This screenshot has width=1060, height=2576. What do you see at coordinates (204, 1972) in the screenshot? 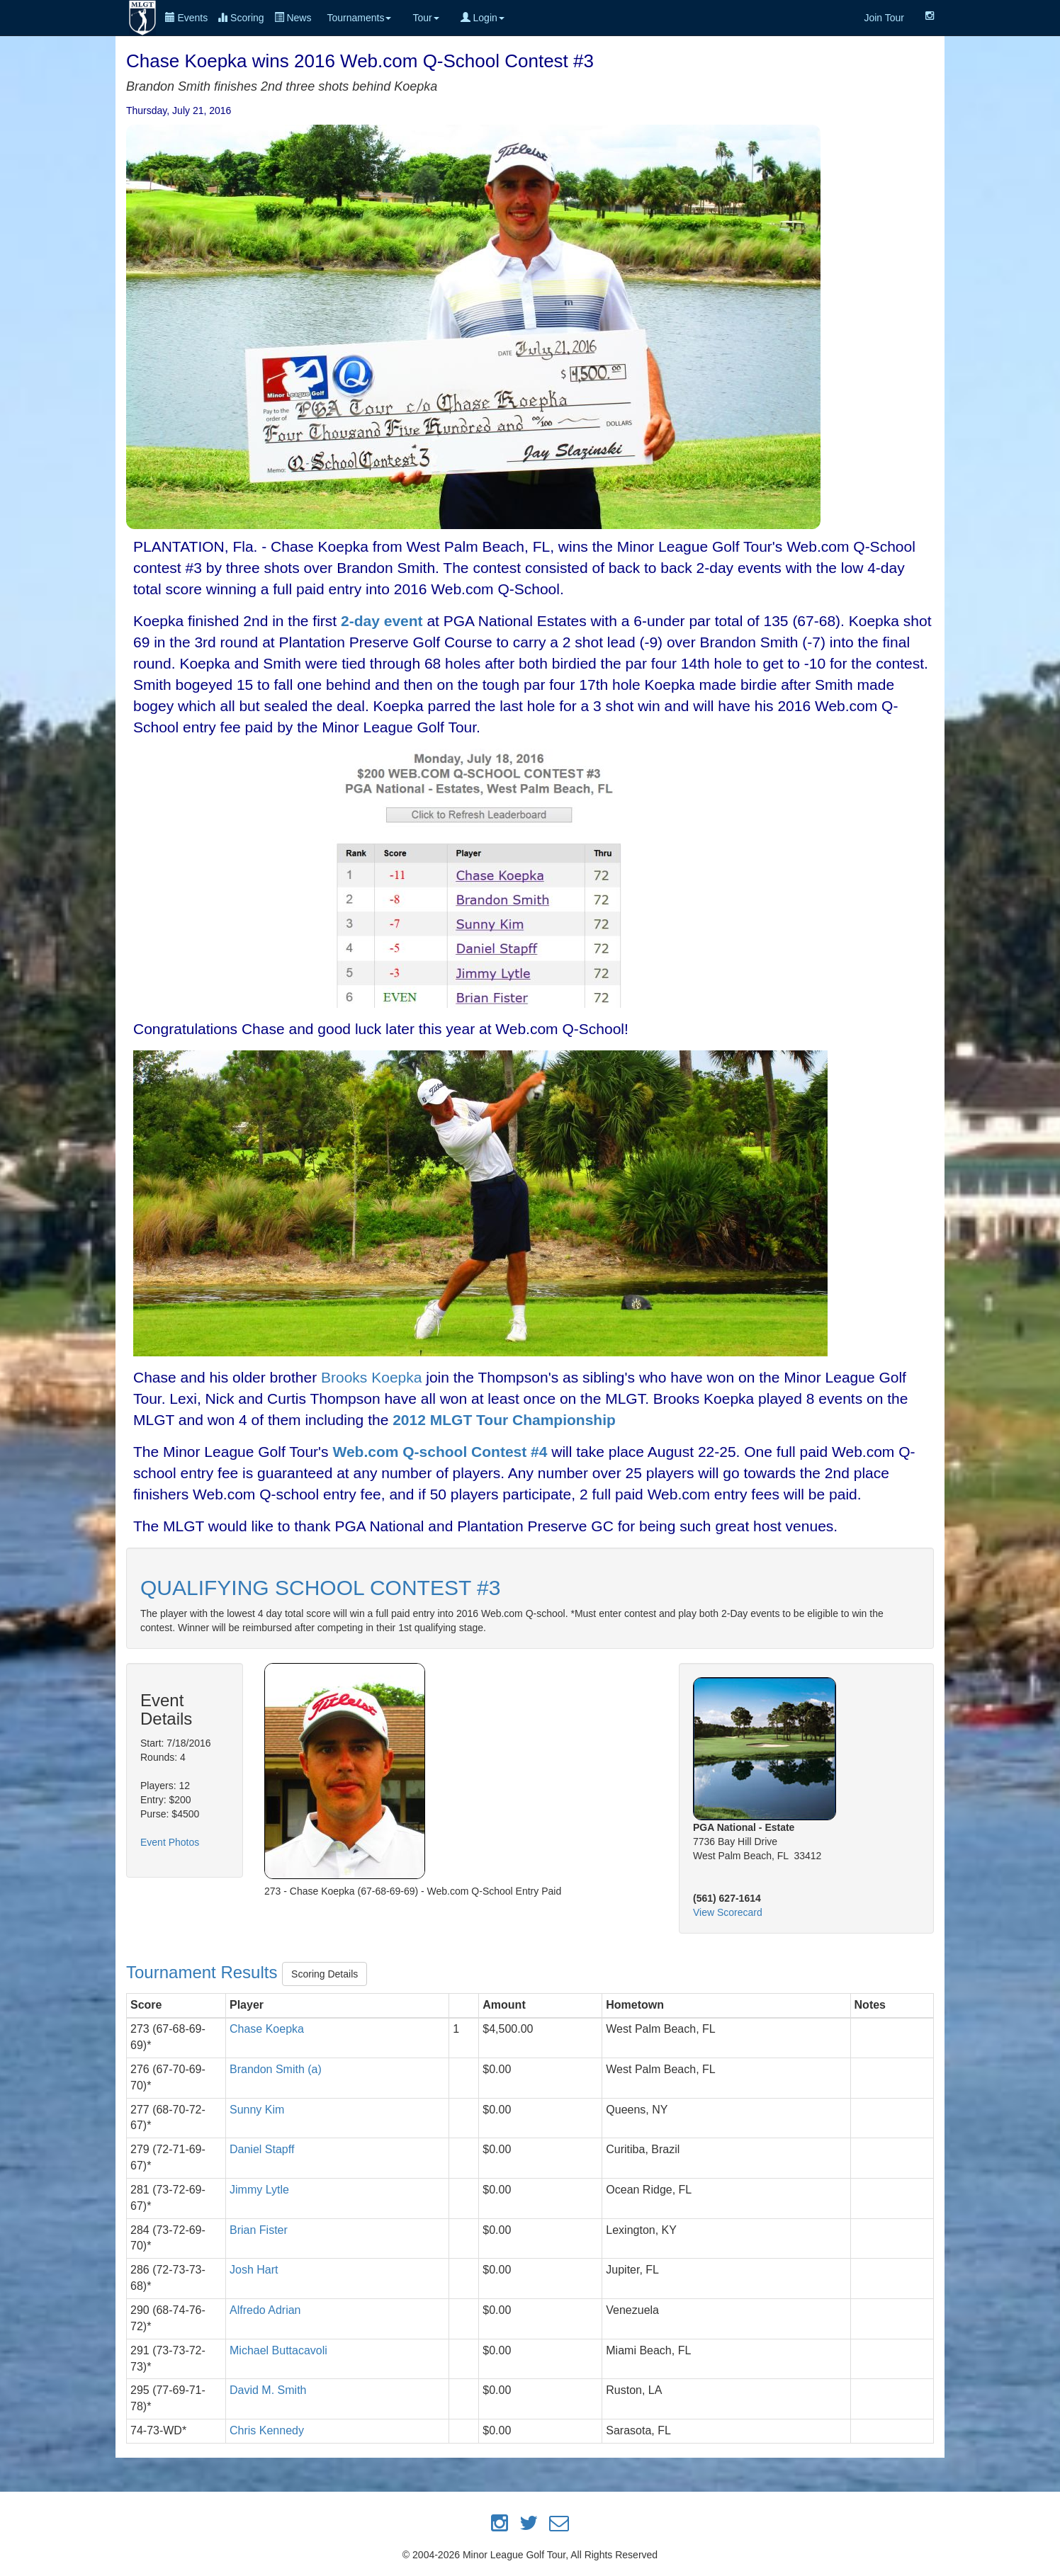
I see `Tournament Results` at bounding box center [204, 1972].